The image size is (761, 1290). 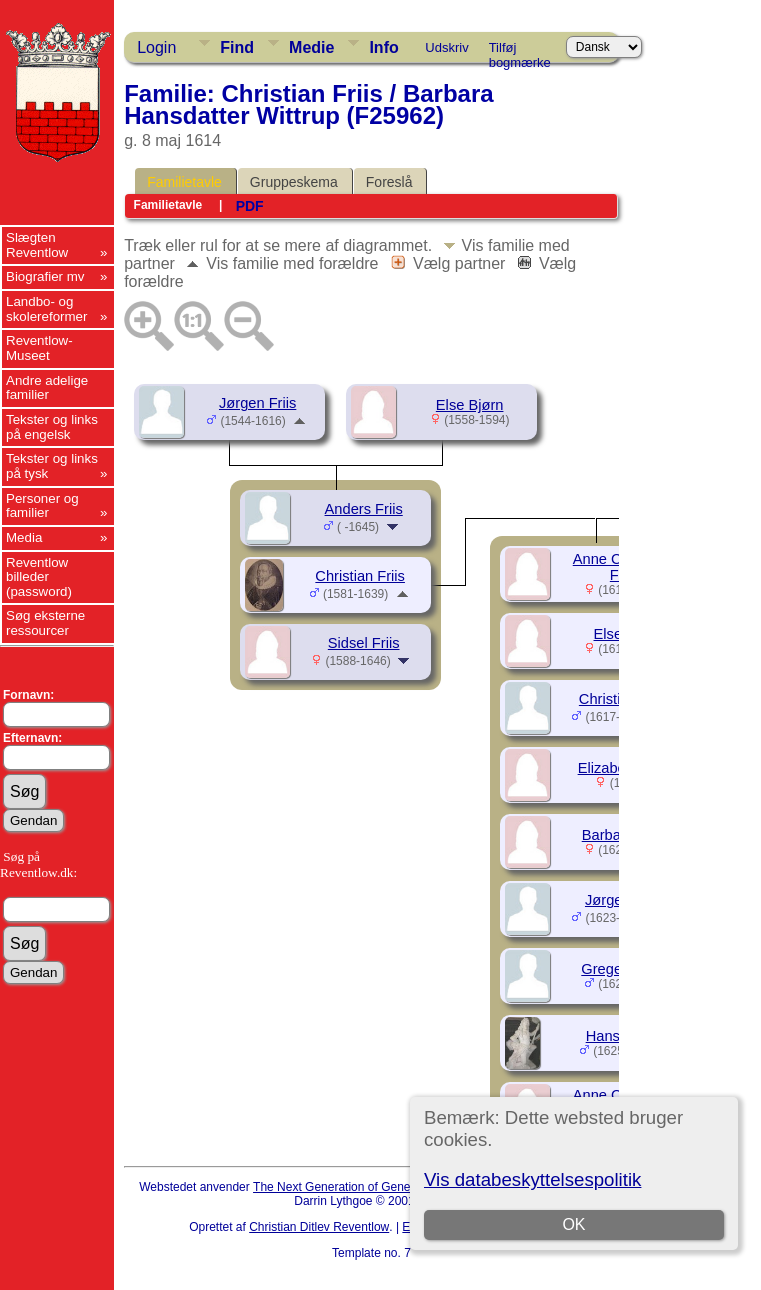 What do you see at coordinates (47, 388) in the screenshot?
I see `Andre adelige familier` at bounding box center [47, 388].